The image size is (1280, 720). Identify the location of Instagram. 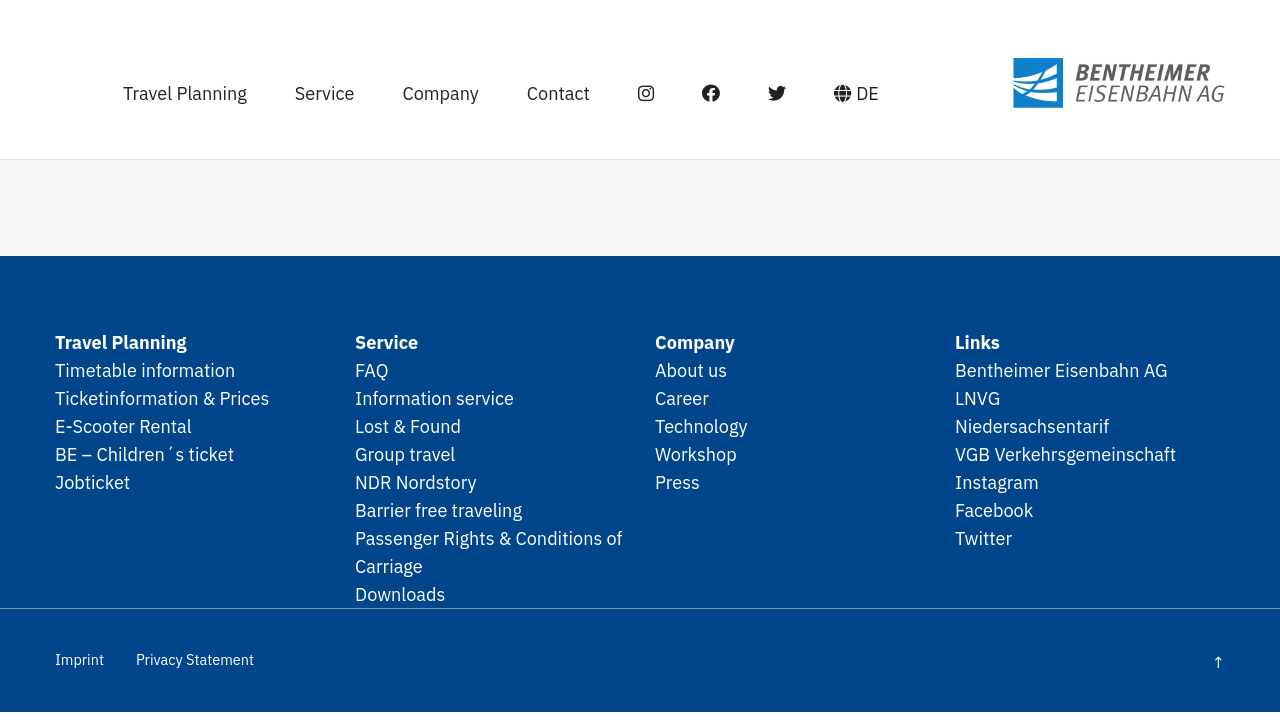
(997, 482).